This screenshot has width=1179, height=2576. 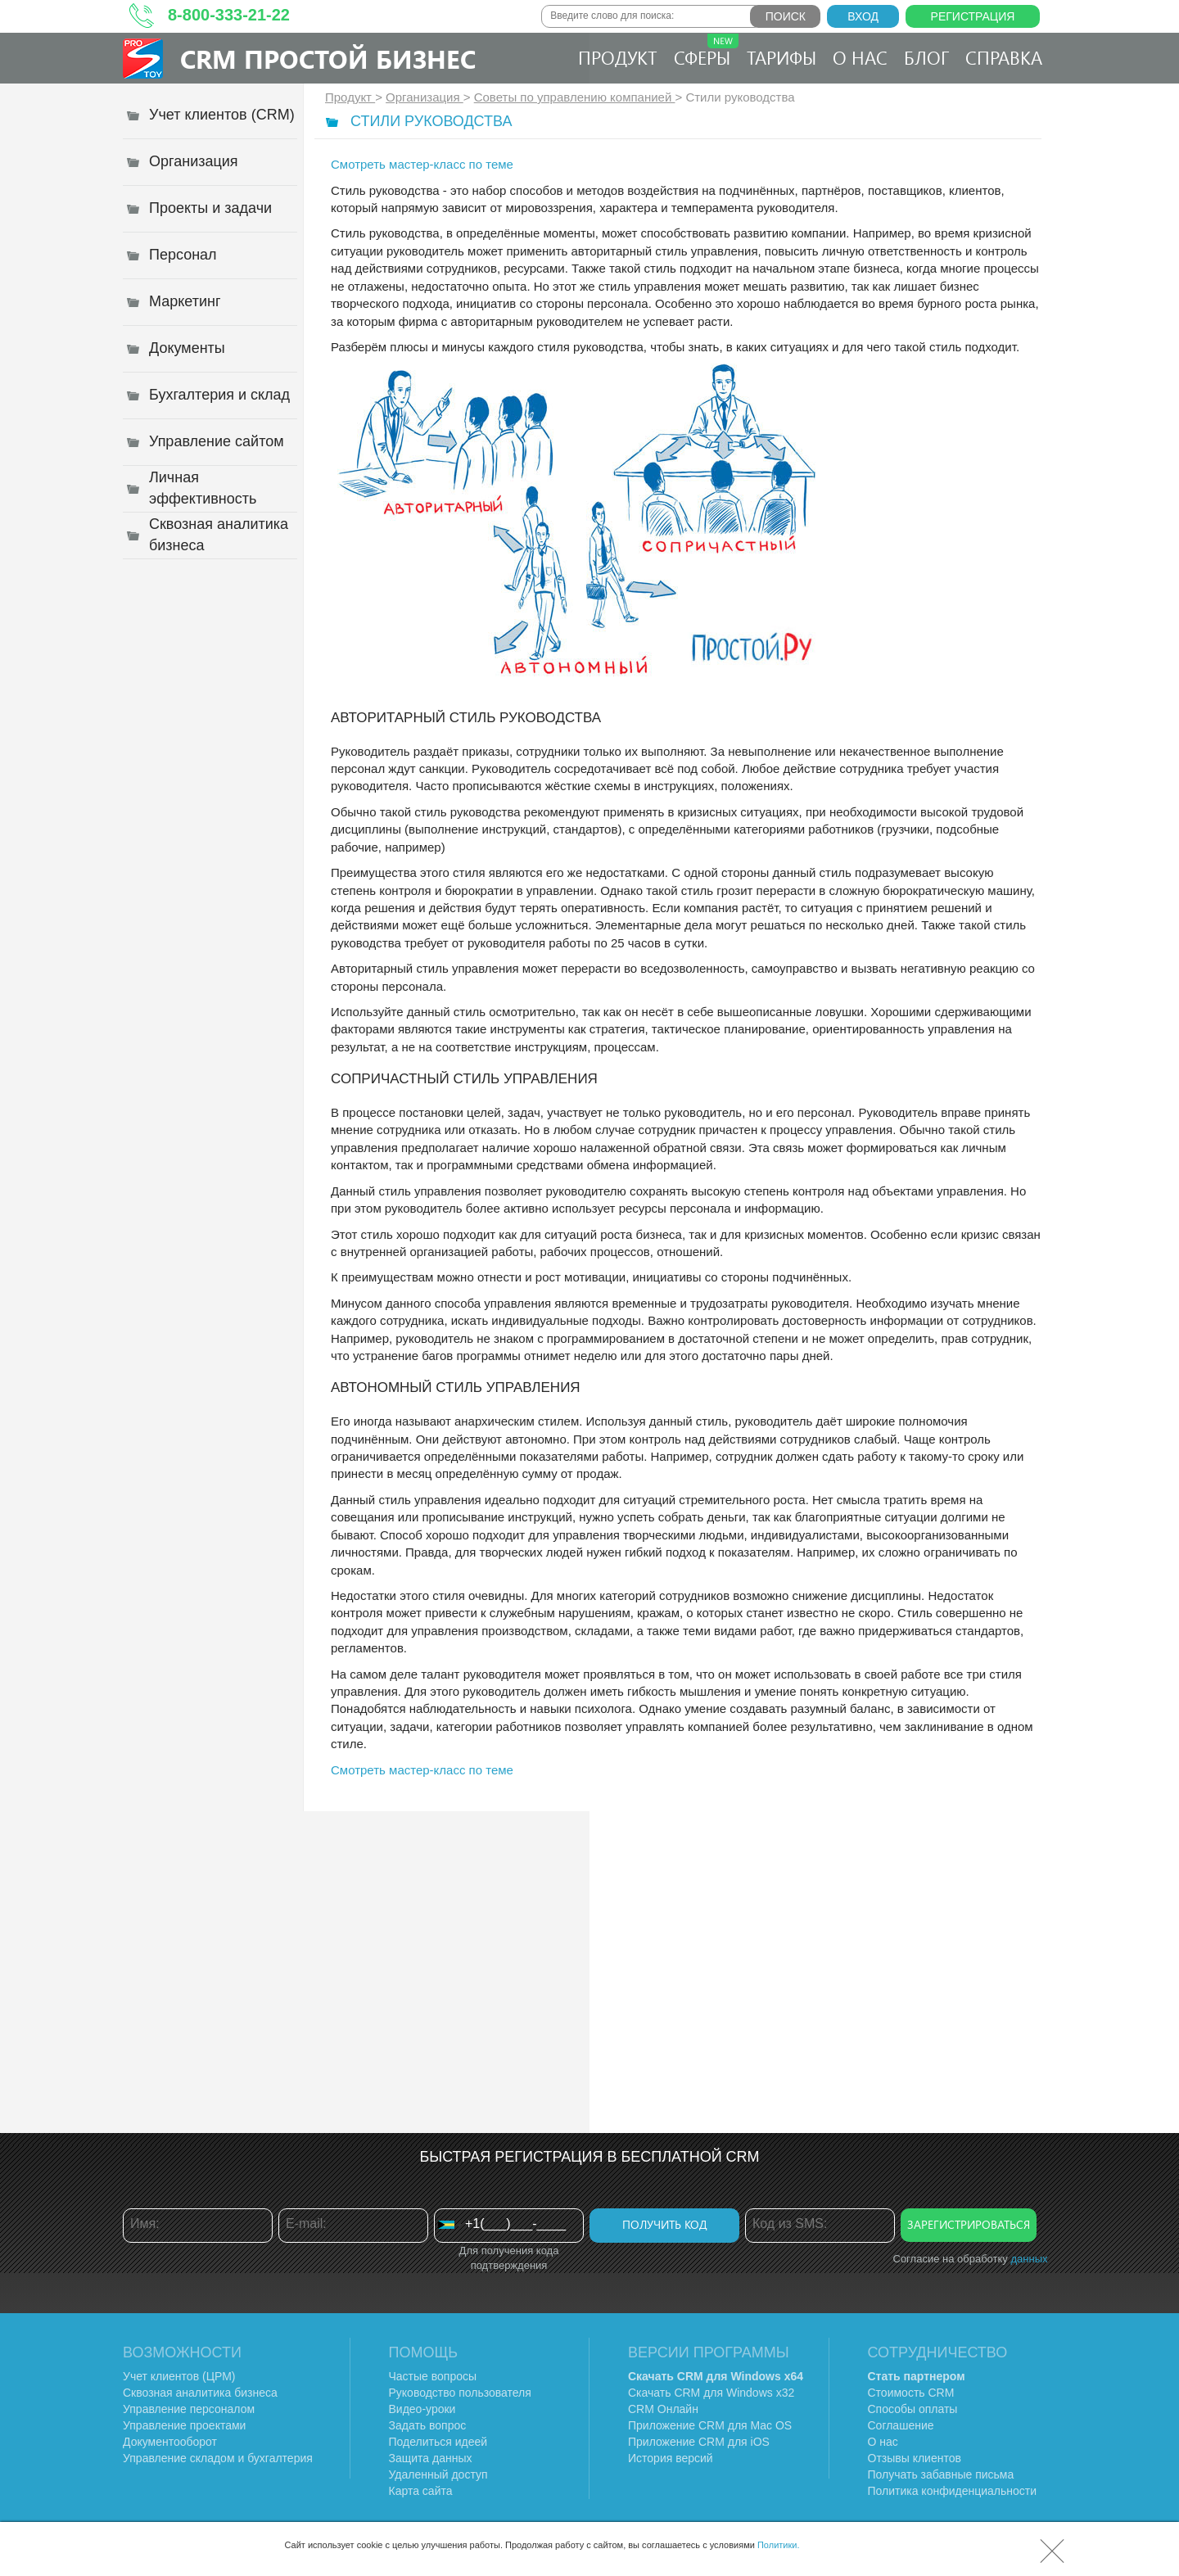 What do you see at coordinates (711, 2392) in the screenshot?
I see `Скачать CRM для Windows х32` at bounding box center [711, 2392].